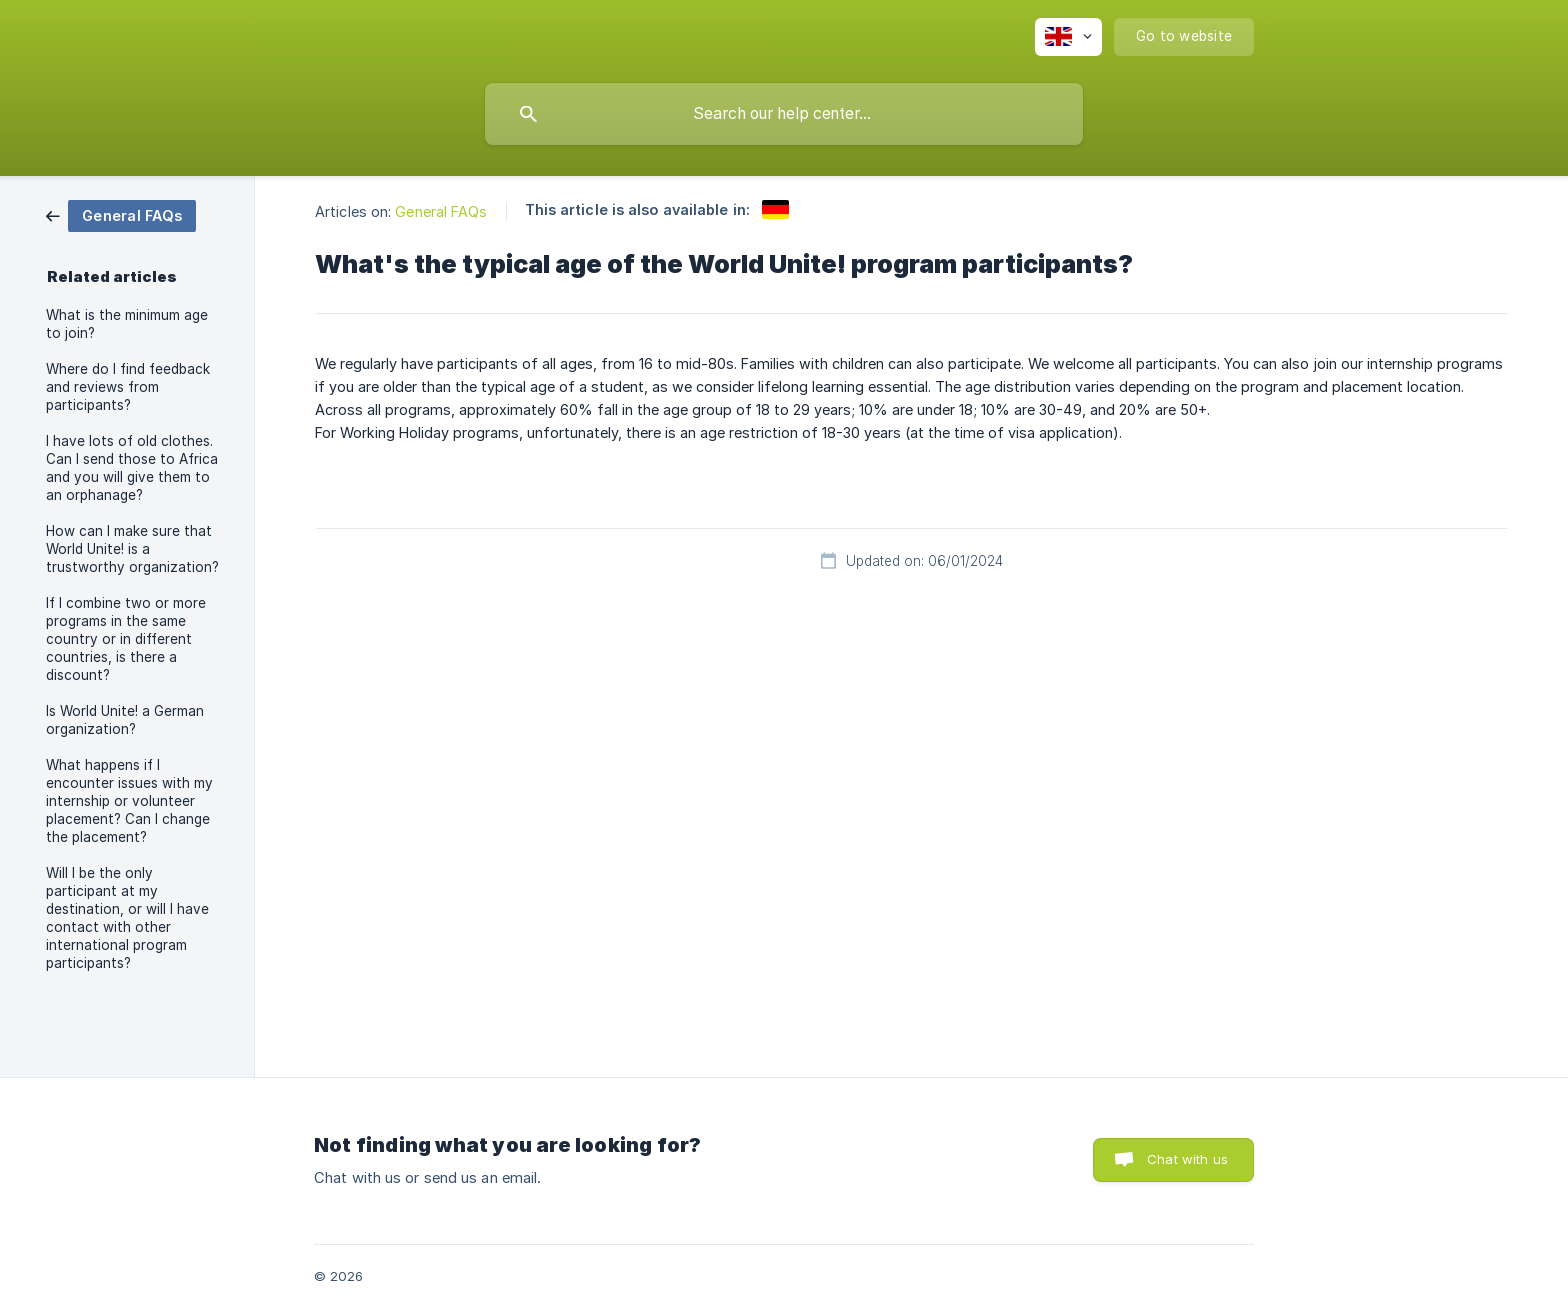 The height and width of the screenshot is (1309, 1568). What do you see at coordinates (441, 211) in the screenshot?
I see `General FAQs [link]` at bounding box center [441, 211].